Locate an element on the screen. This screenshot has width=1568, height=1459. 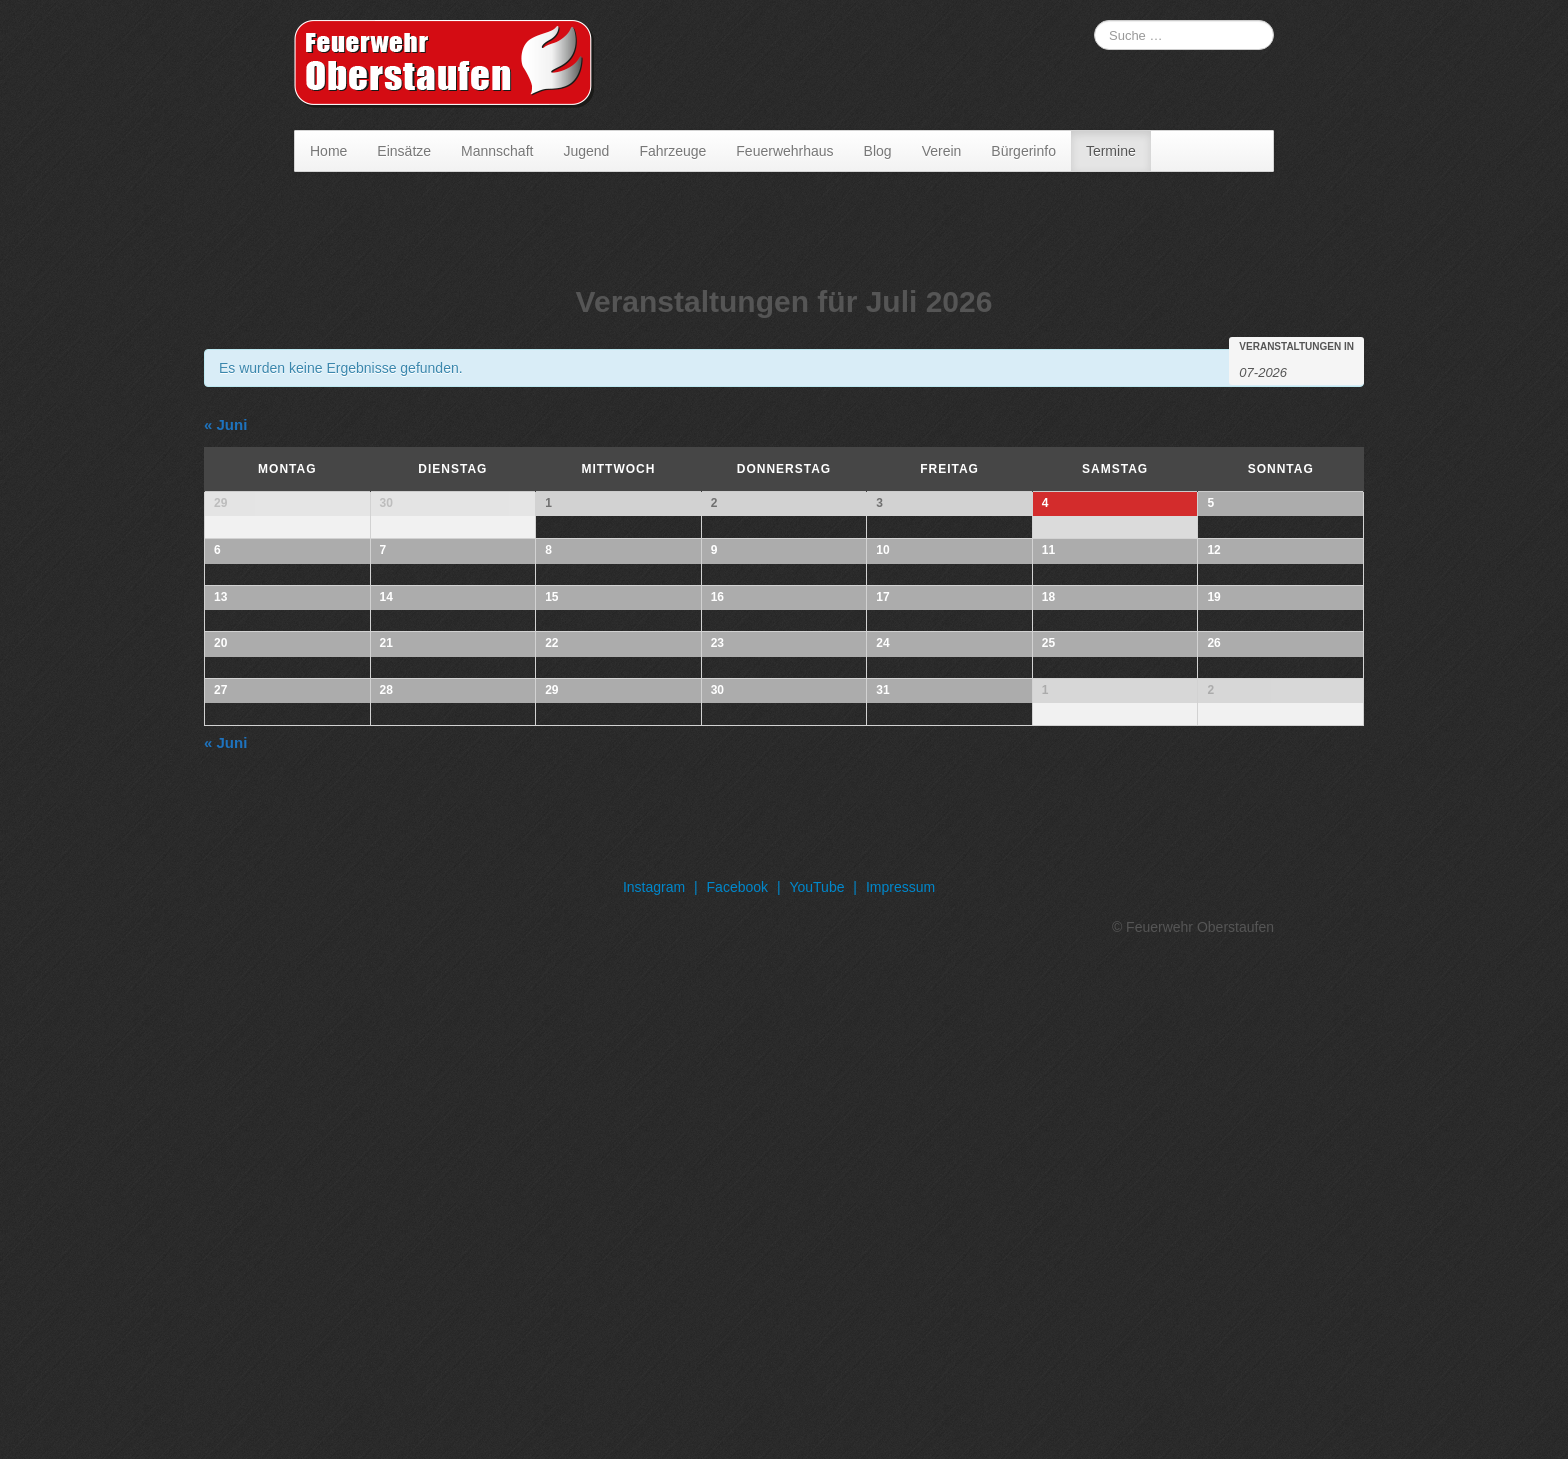
YouTube is located at coordinates (816, 1379).